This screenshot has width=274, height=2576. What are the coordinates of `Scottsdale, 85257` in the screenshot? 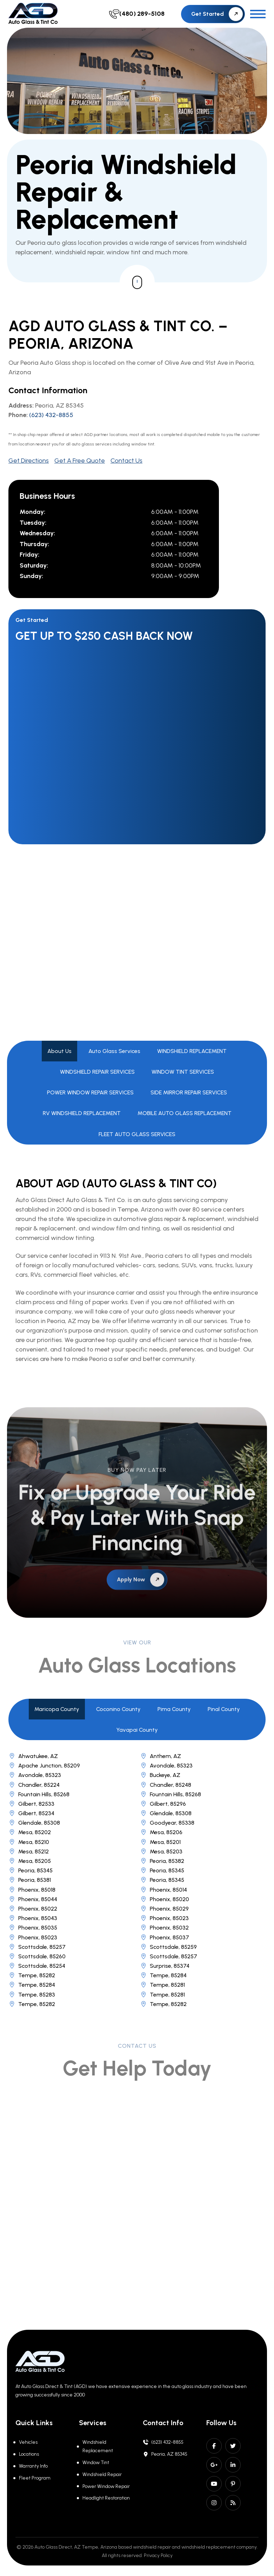 It's located at (37, 1947).